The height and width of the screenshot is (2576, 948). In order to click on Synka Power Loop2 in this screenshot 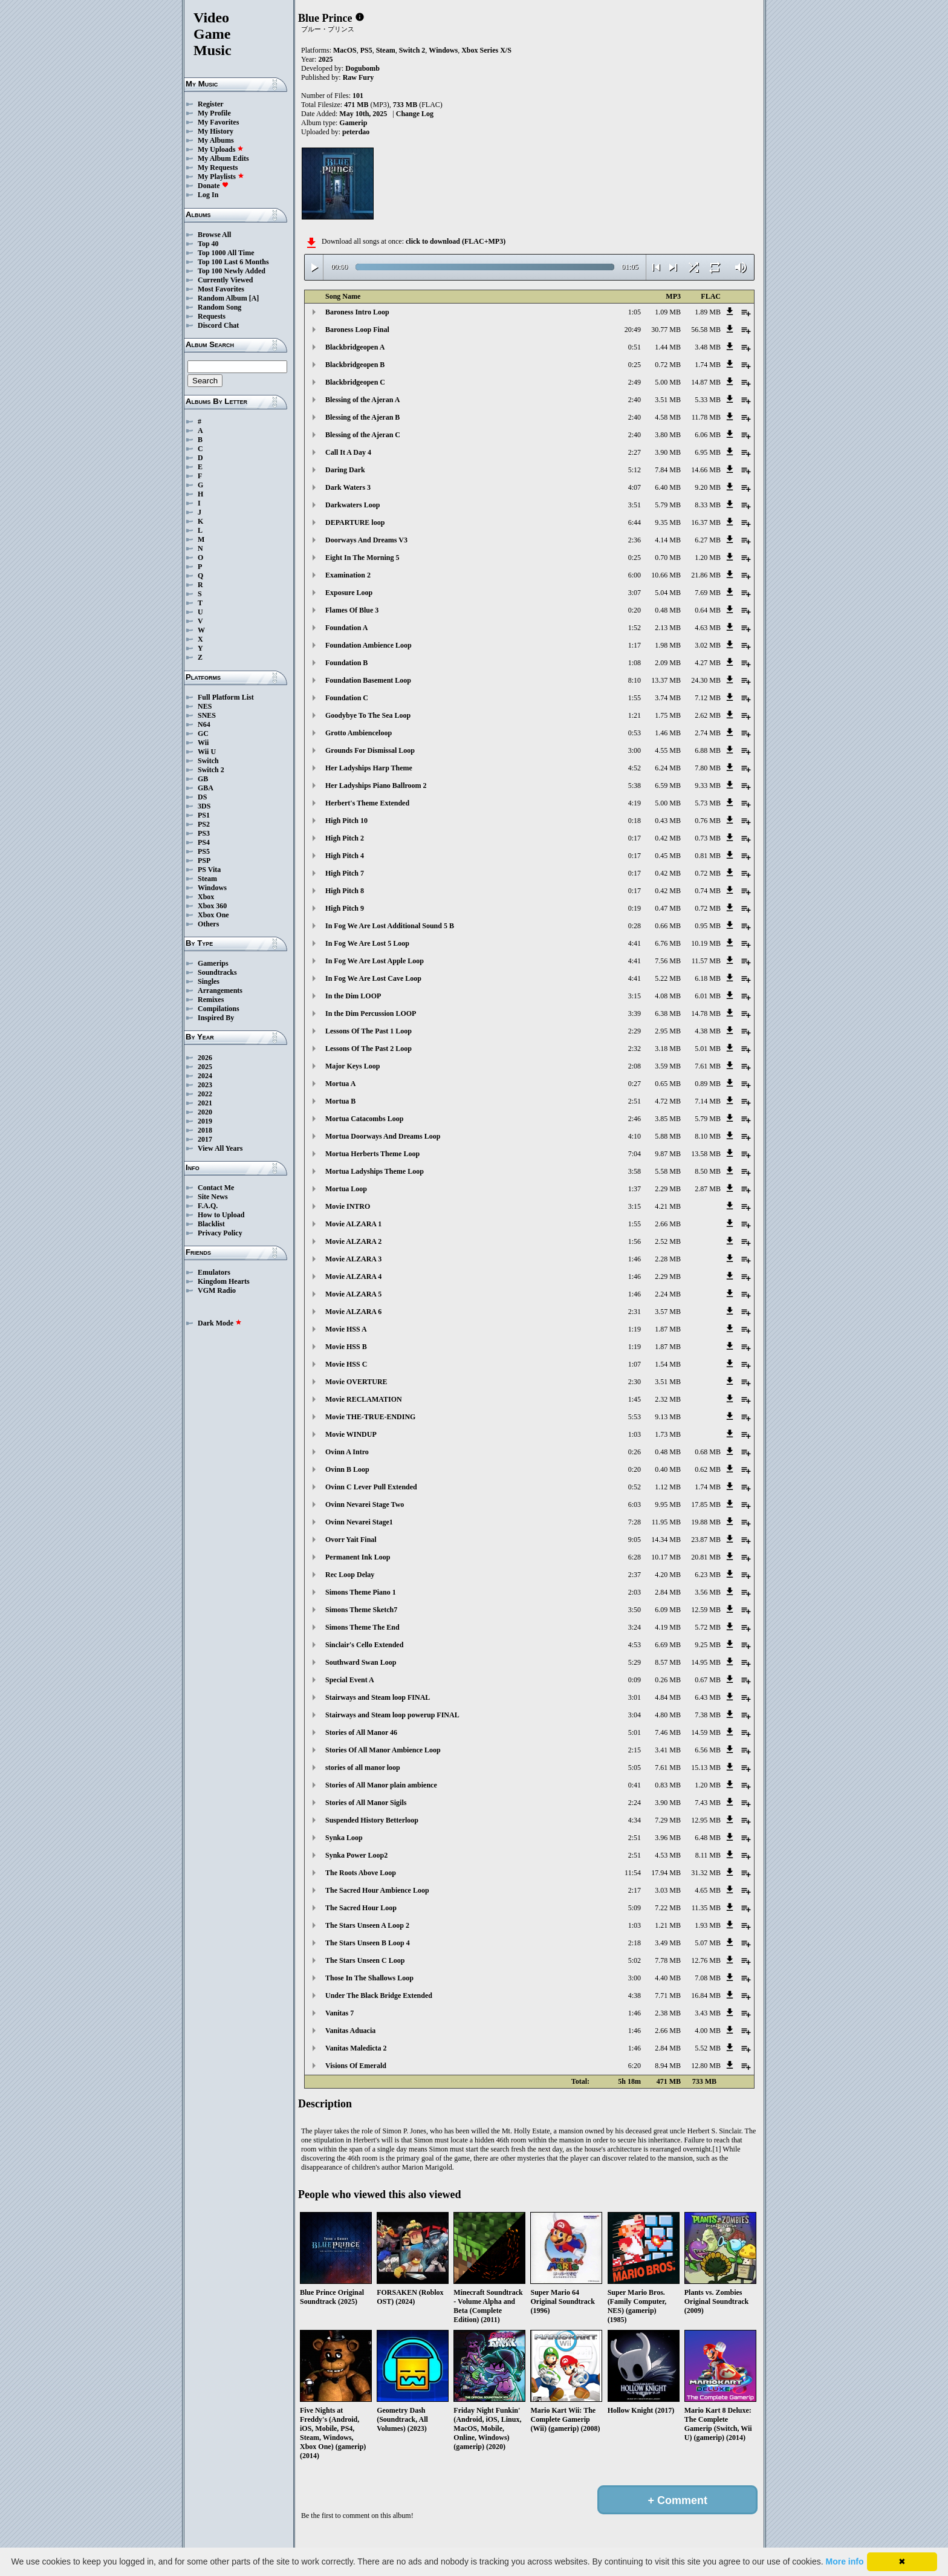, I will do `click(356, 1855)`.